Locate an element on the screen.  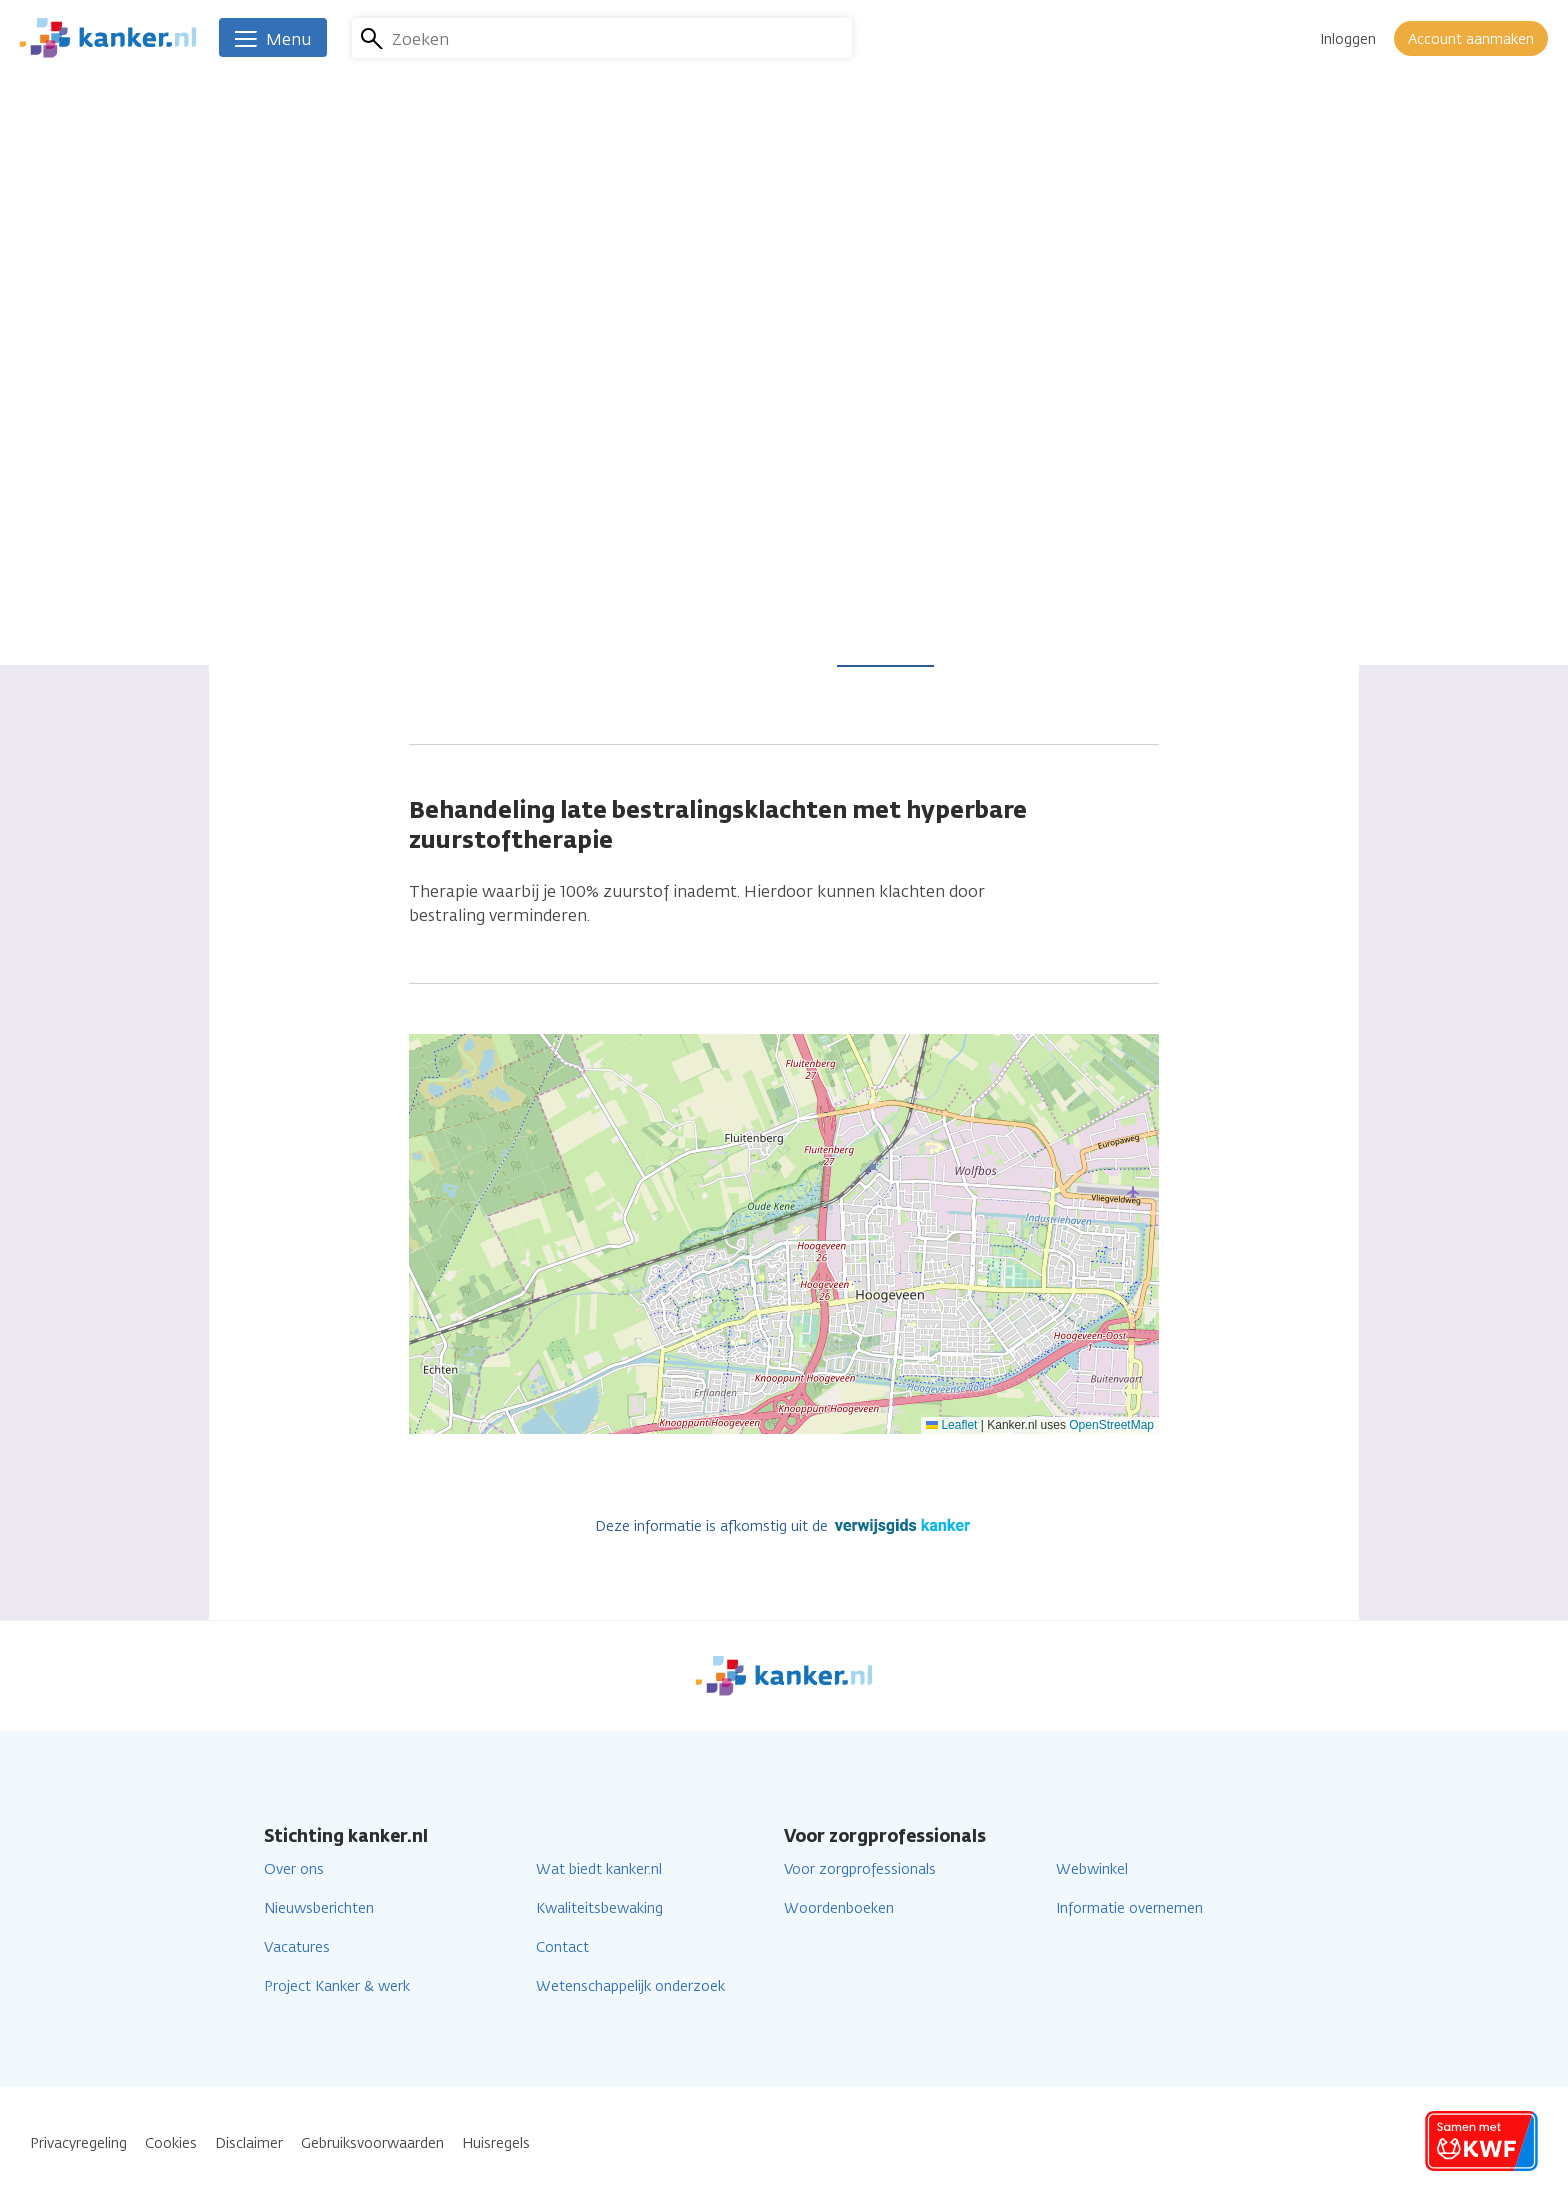
Huisregels is located at coordinates (496, 2143).